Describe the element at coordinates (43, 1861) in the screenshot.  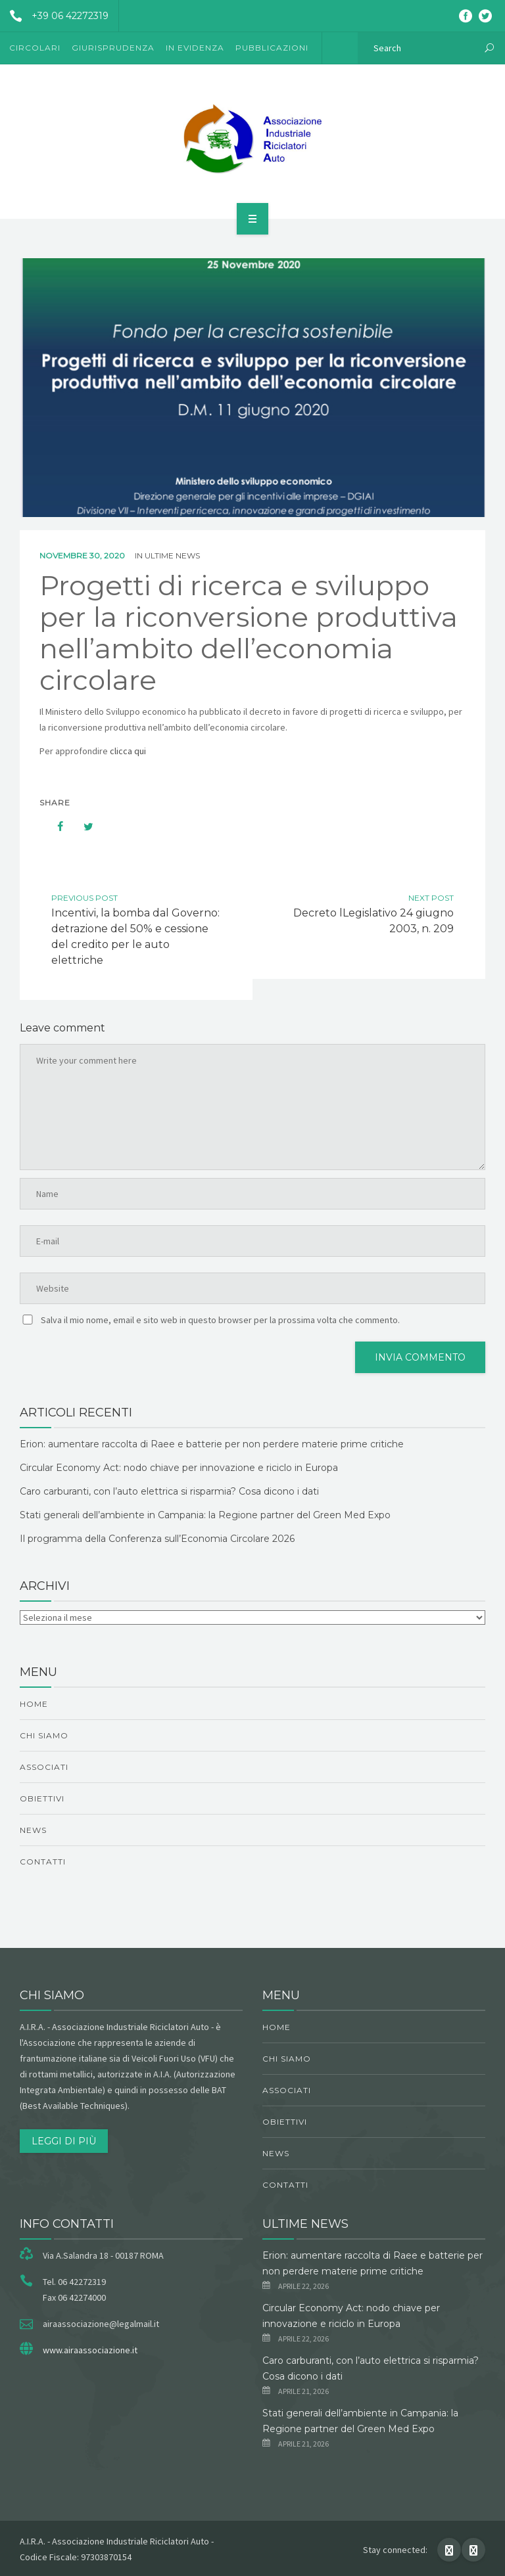
I see `Contatti` at that location.